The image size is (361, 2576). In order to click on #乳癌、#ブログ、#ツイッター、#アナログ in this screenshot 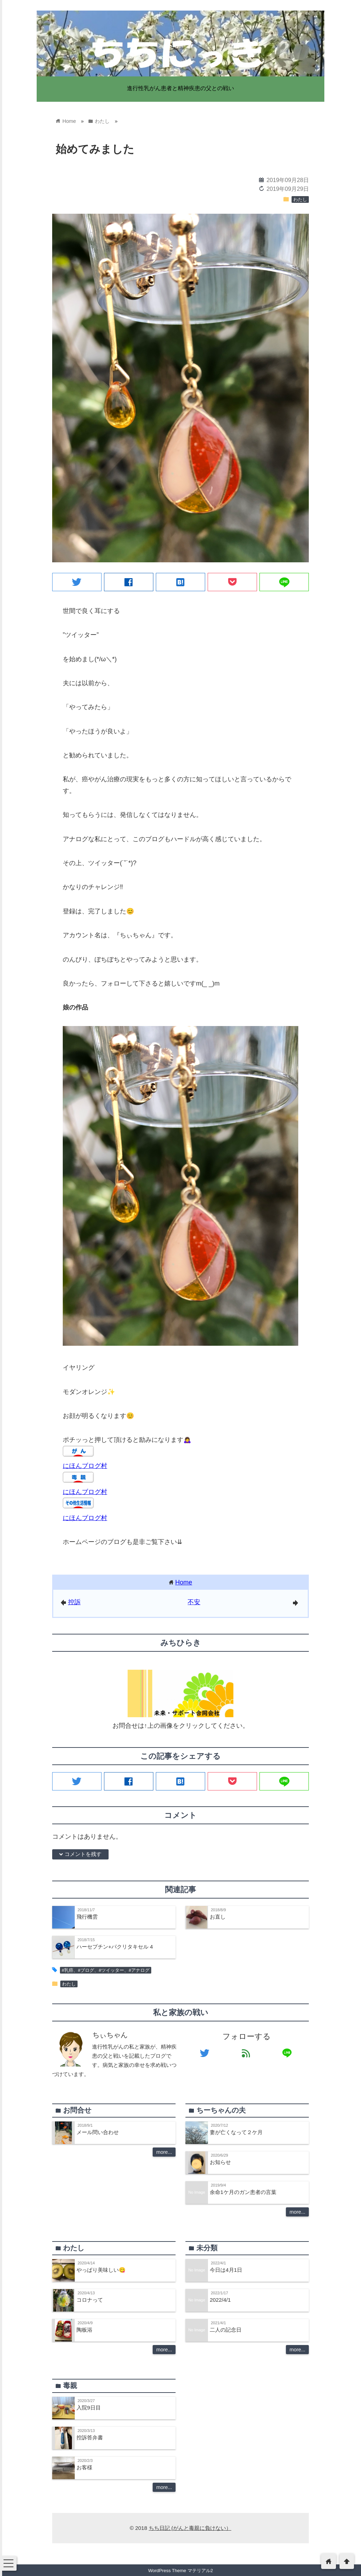, I will do `click(105, 1970)`.